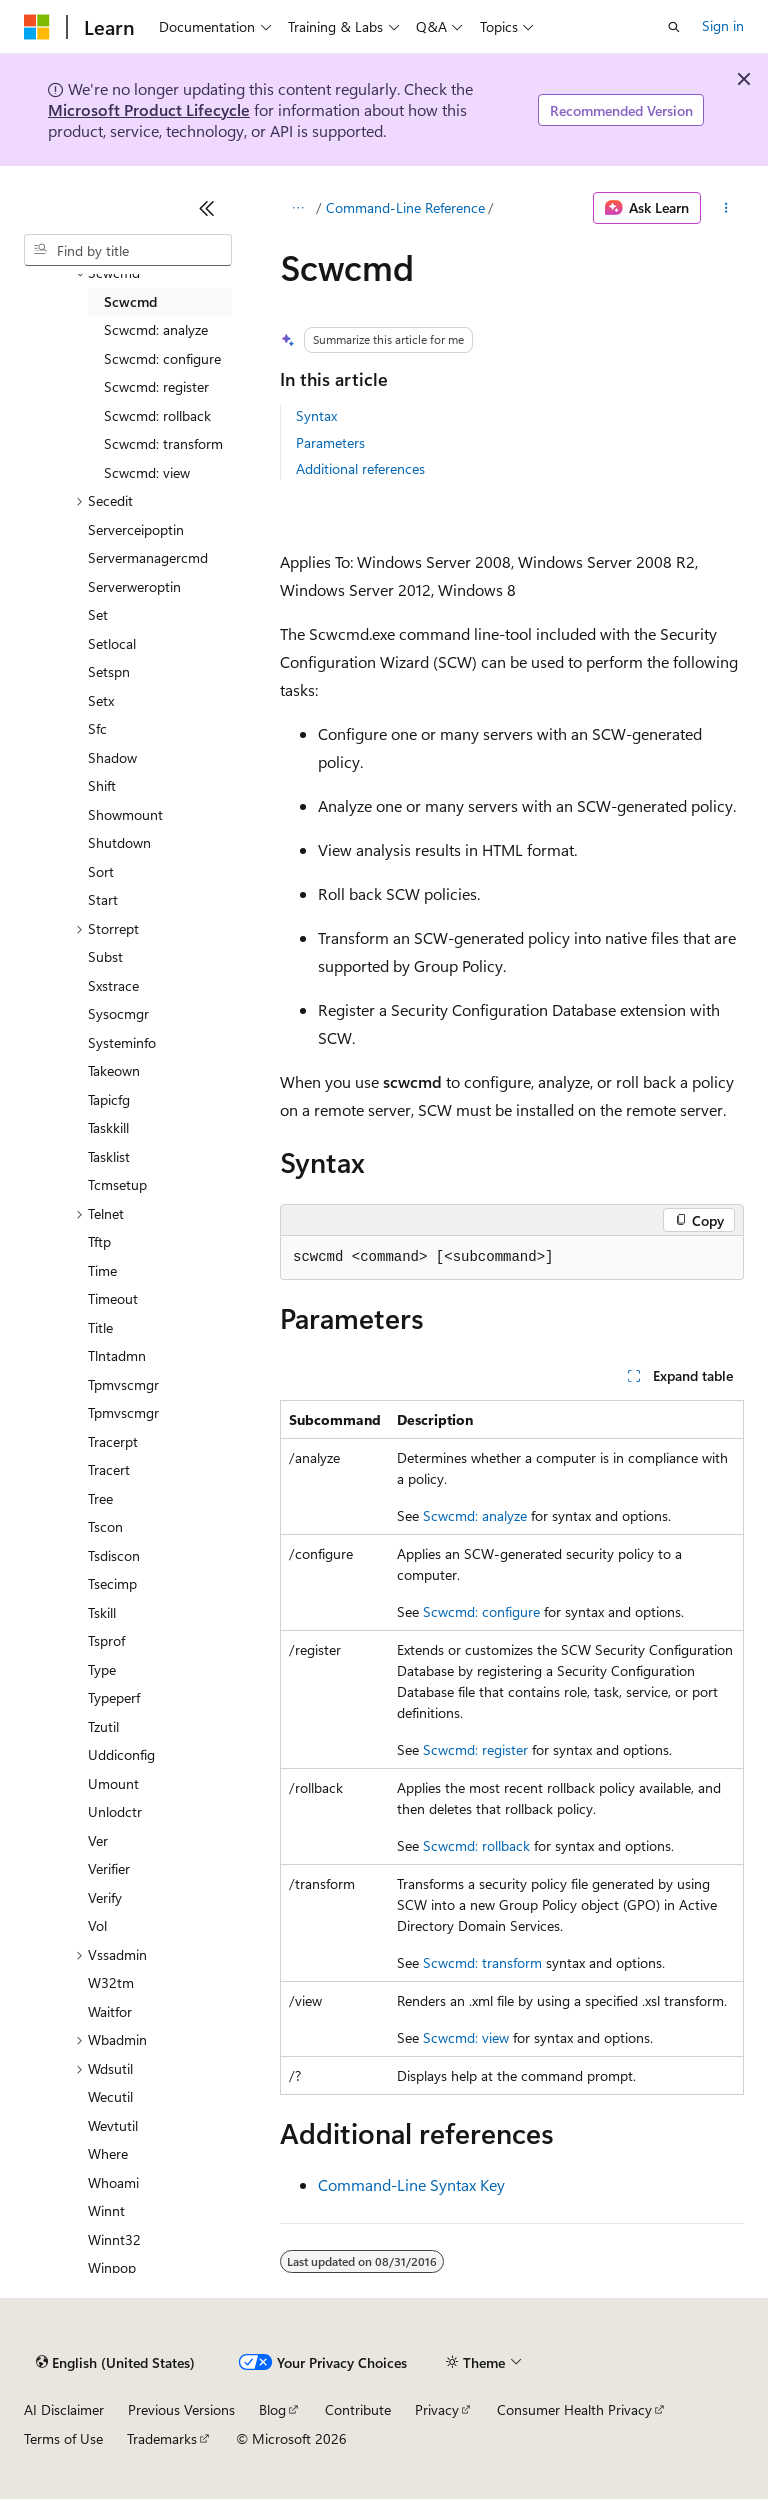 The height and width of the screenshot is (2499, 768). Describe the element at coordinates (103, 899) in the screenshot. I see `Start [treeitem]` at that location.